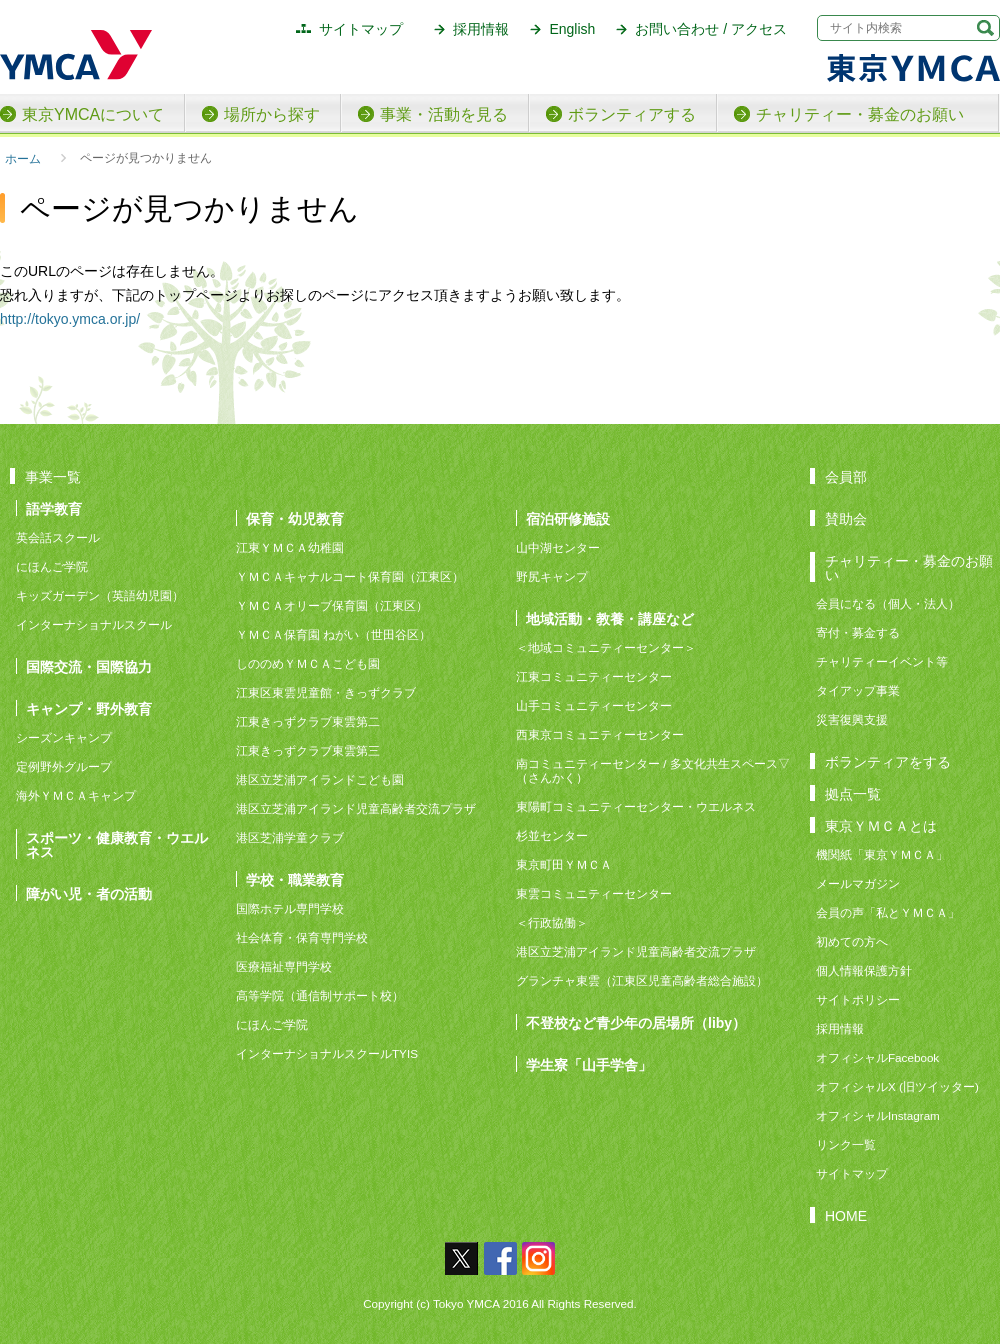 The width and height of the screenshot is (1000, 1344). I want to click on 宿泊研修施設, so click(568, 518).